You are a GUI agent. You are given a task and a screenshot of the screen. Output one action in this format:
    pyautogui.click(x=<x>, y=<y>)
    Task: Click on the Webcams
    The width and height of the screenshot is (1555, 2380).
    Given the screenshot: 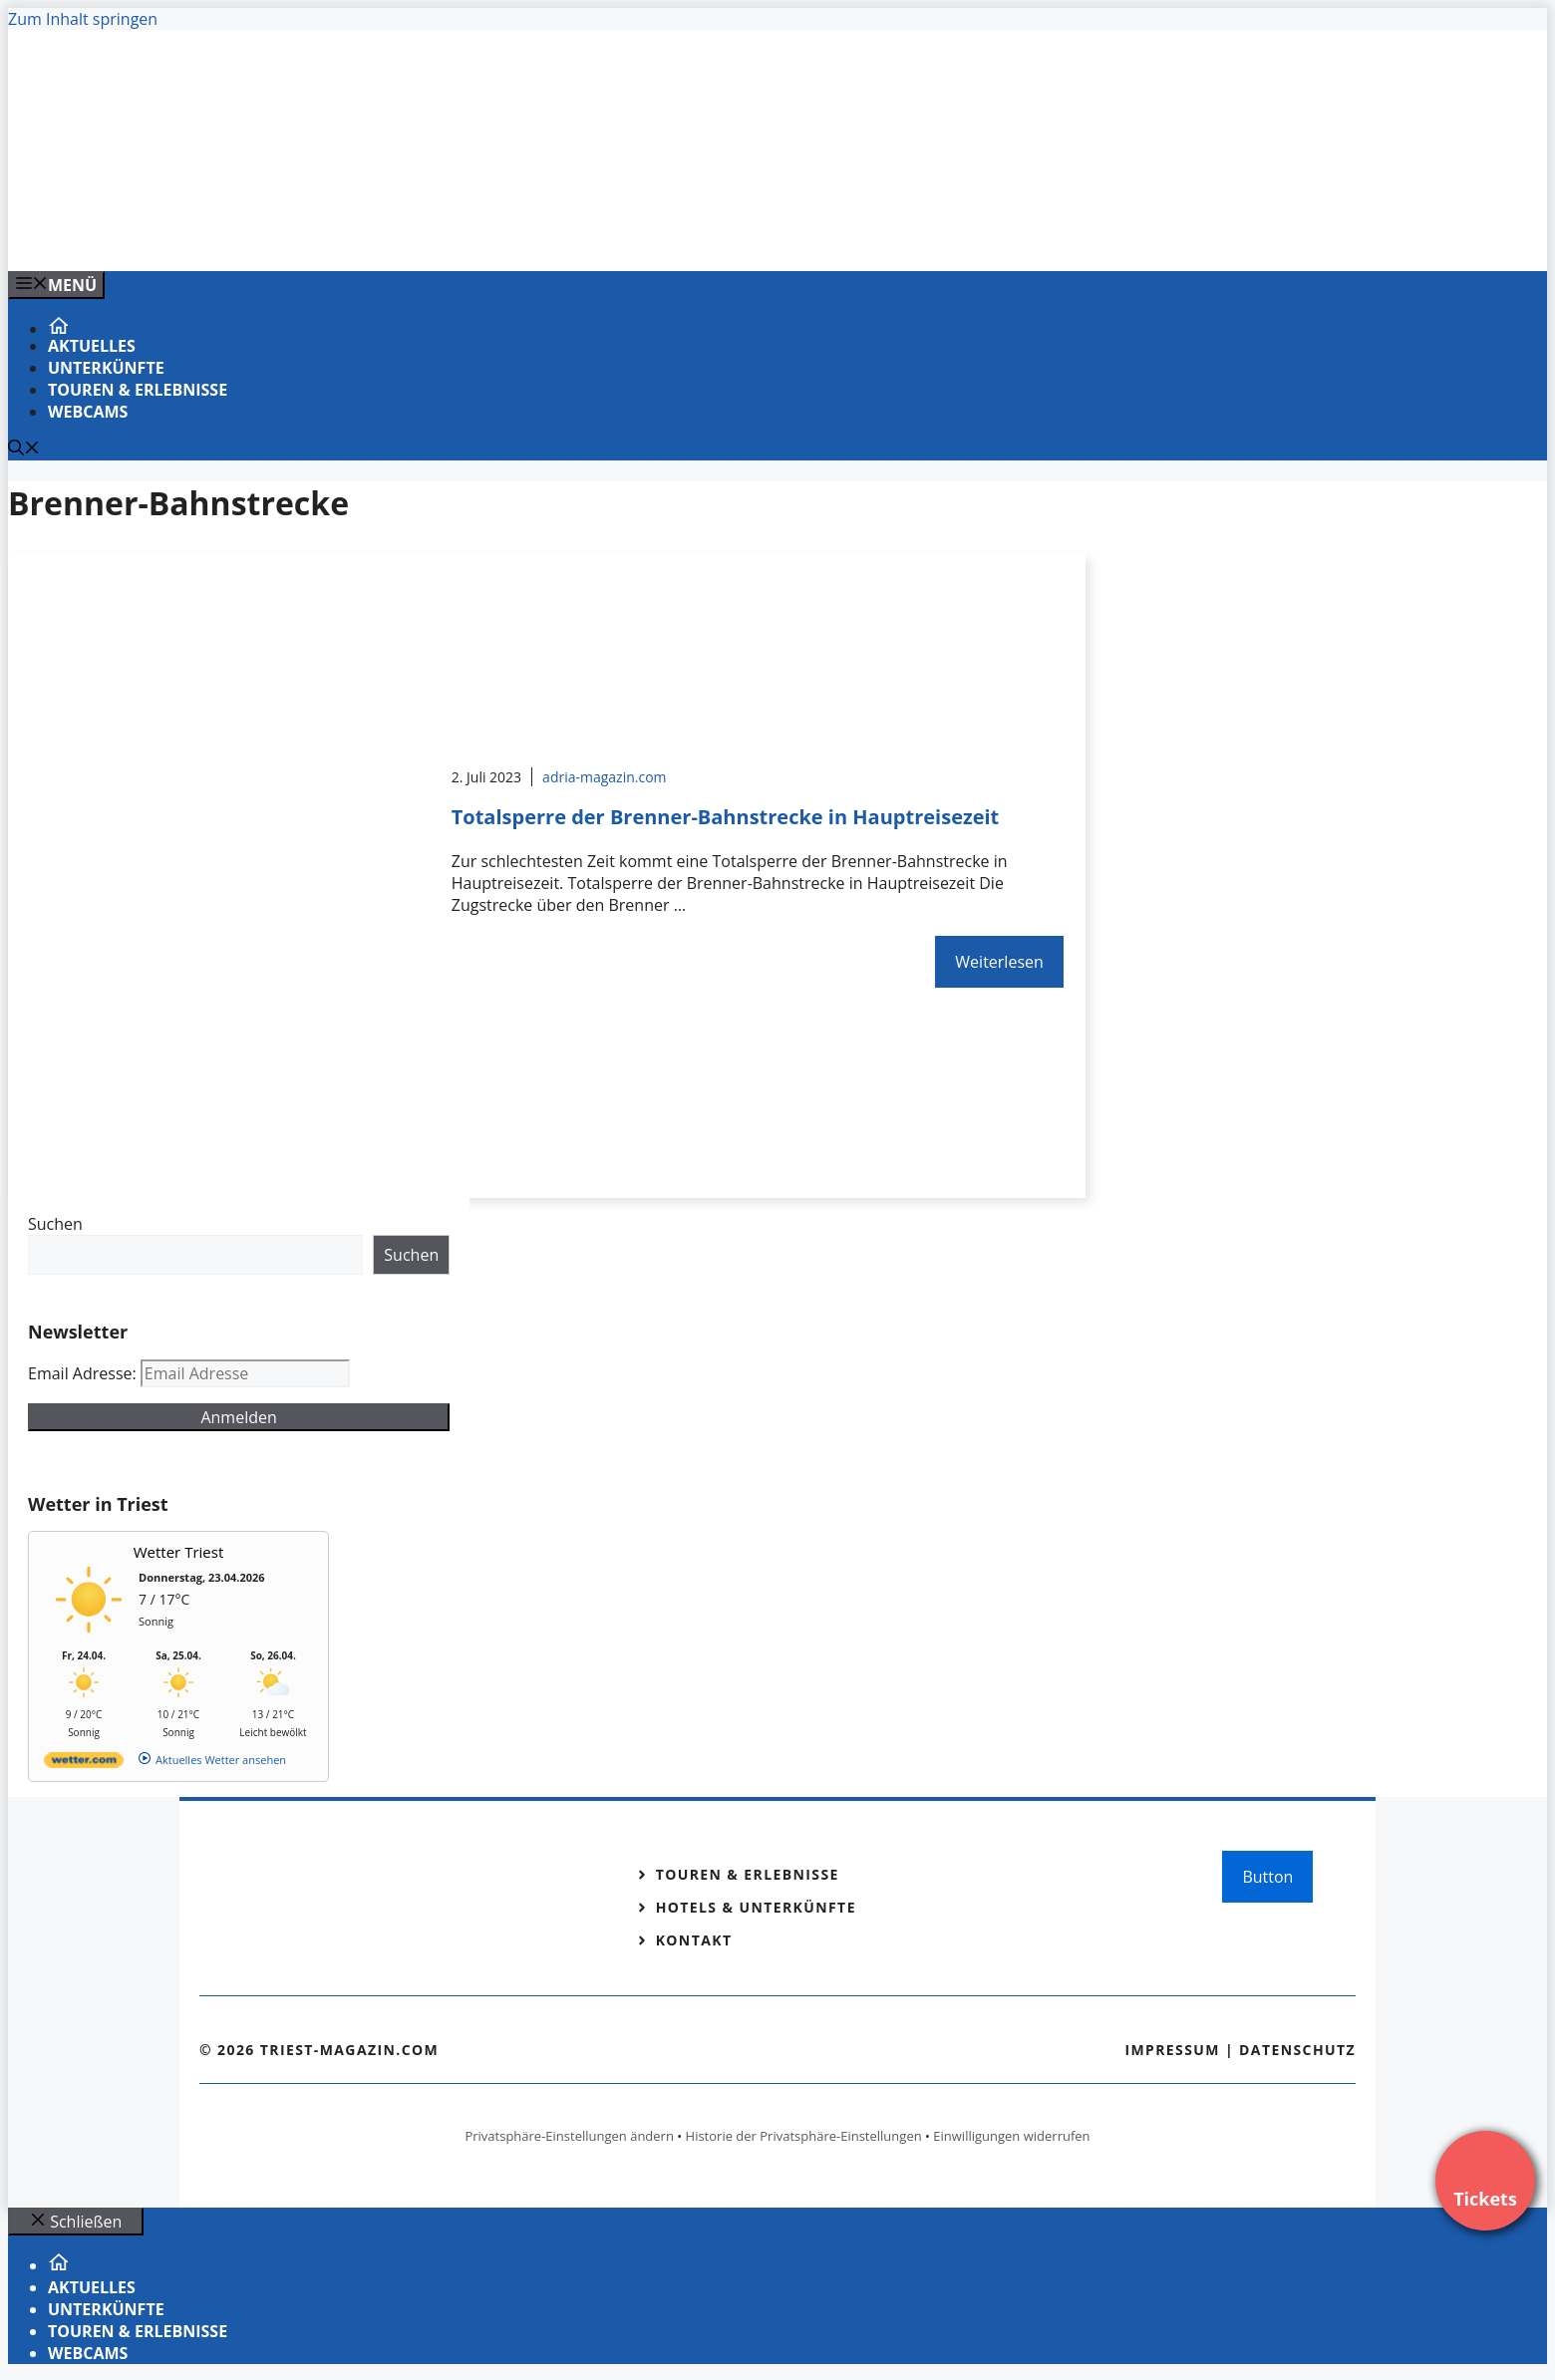 What is the action you would take?
    pyautogui.click(x=88, y=412)
    